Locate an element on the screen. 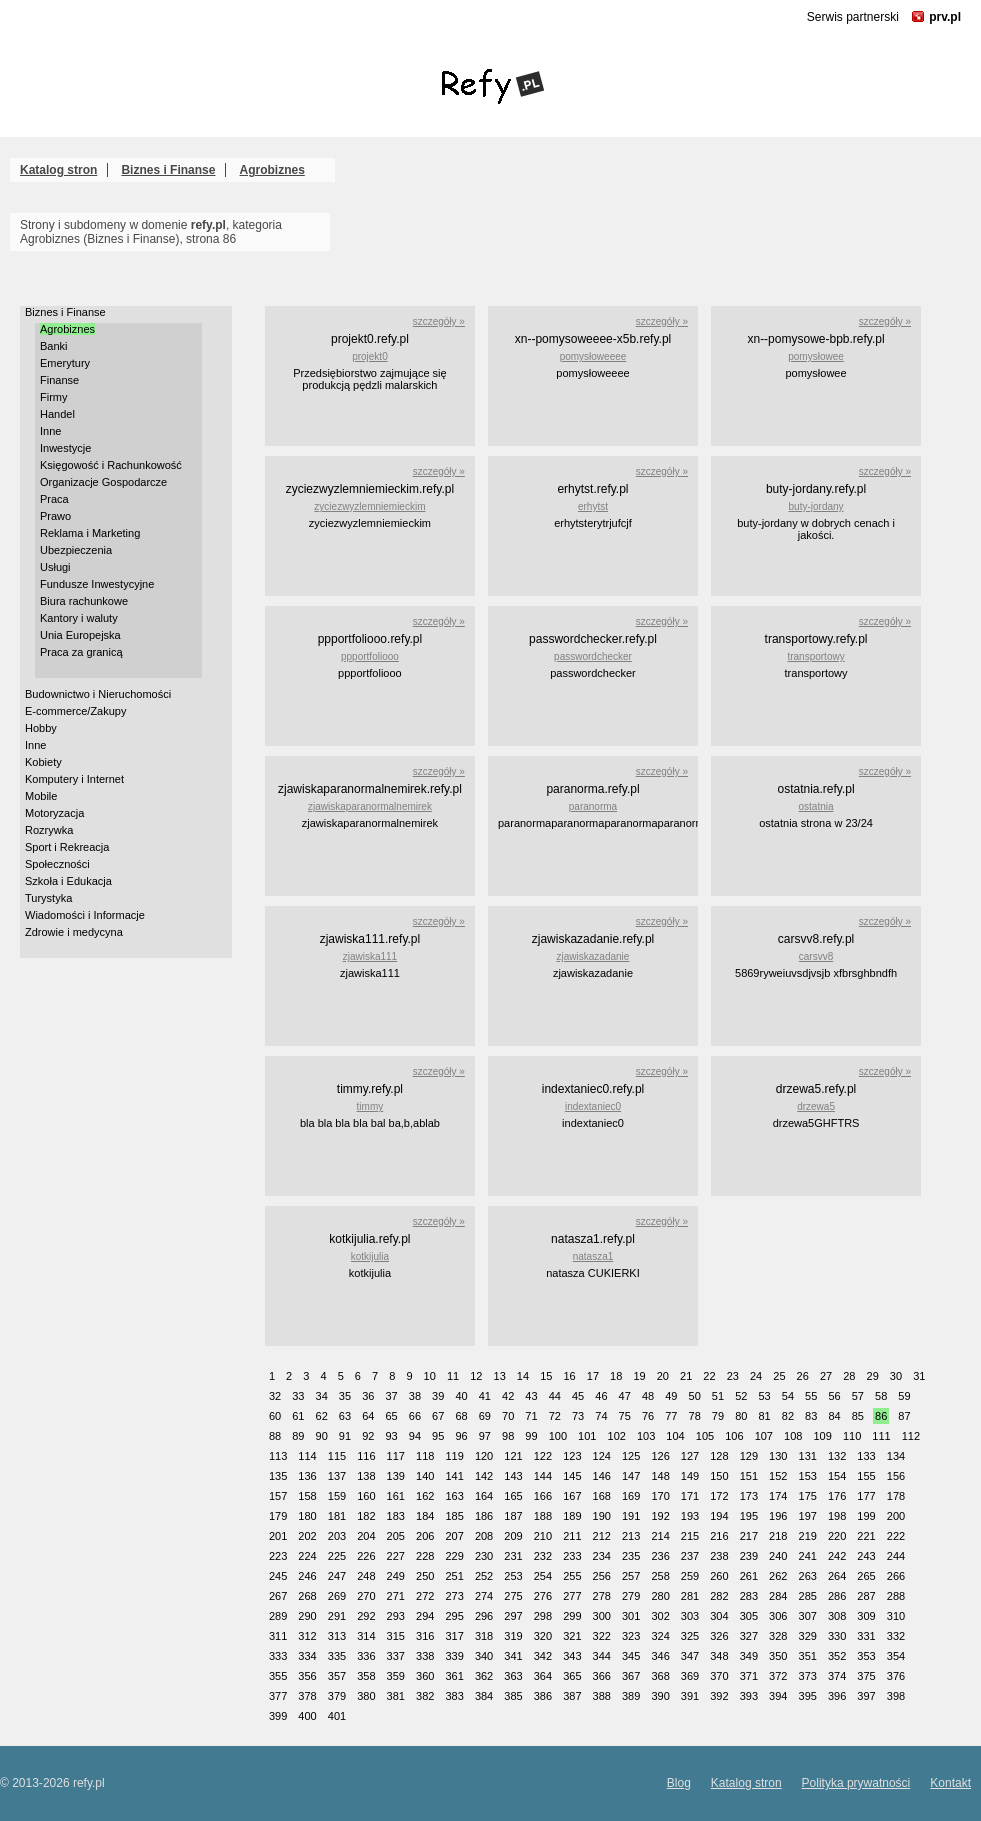  Motoryzacja is located at coordinates (54, 813).